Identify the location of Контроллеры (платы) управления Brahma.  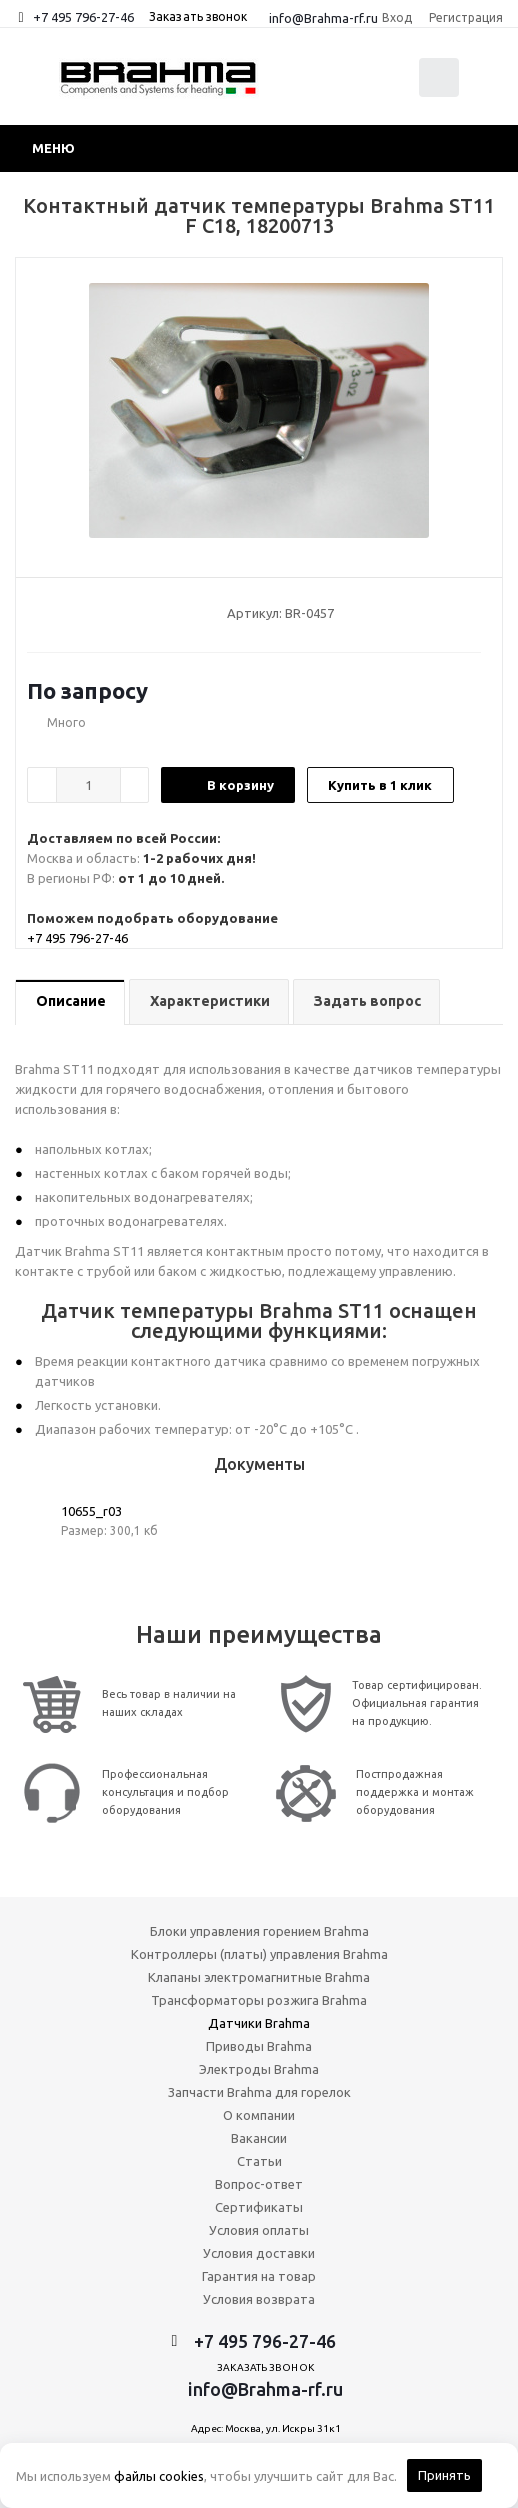
(259, 1954).